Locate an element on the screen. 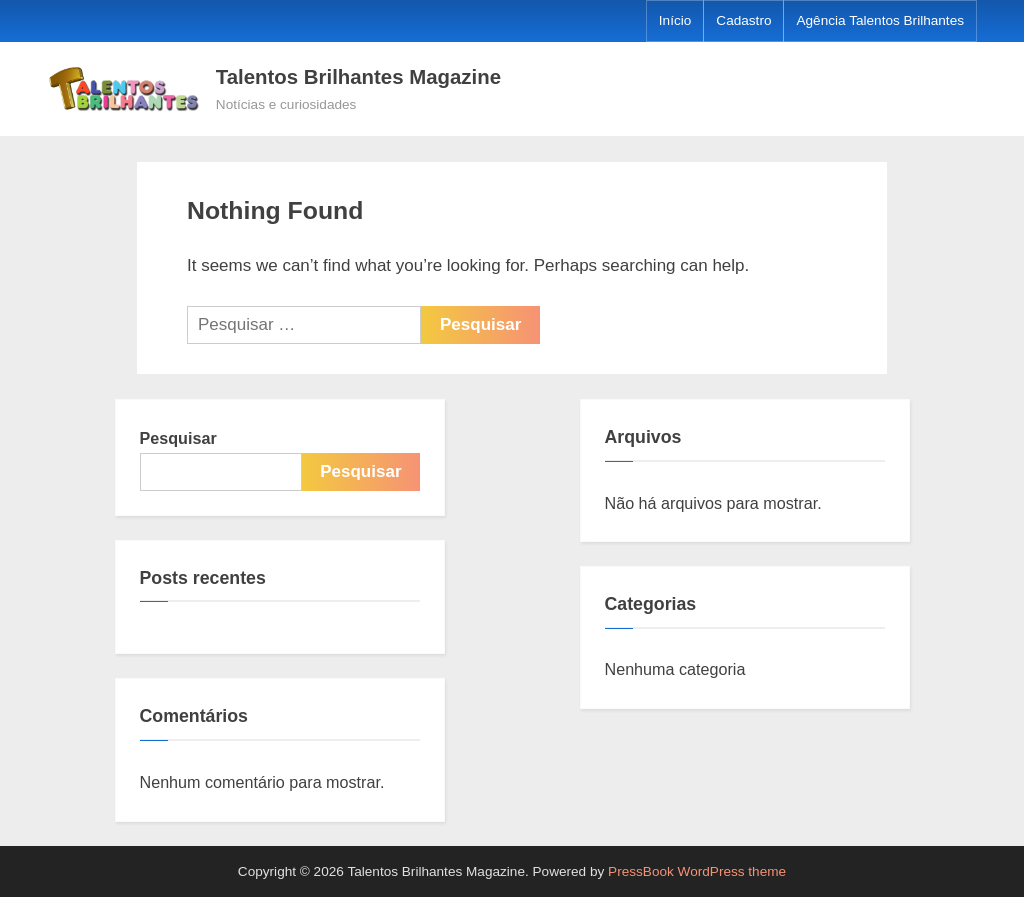 The height and width of the screenshot is (897, 1024). Talentos Brilhantes Magazine is located at coordinates (358, 77).